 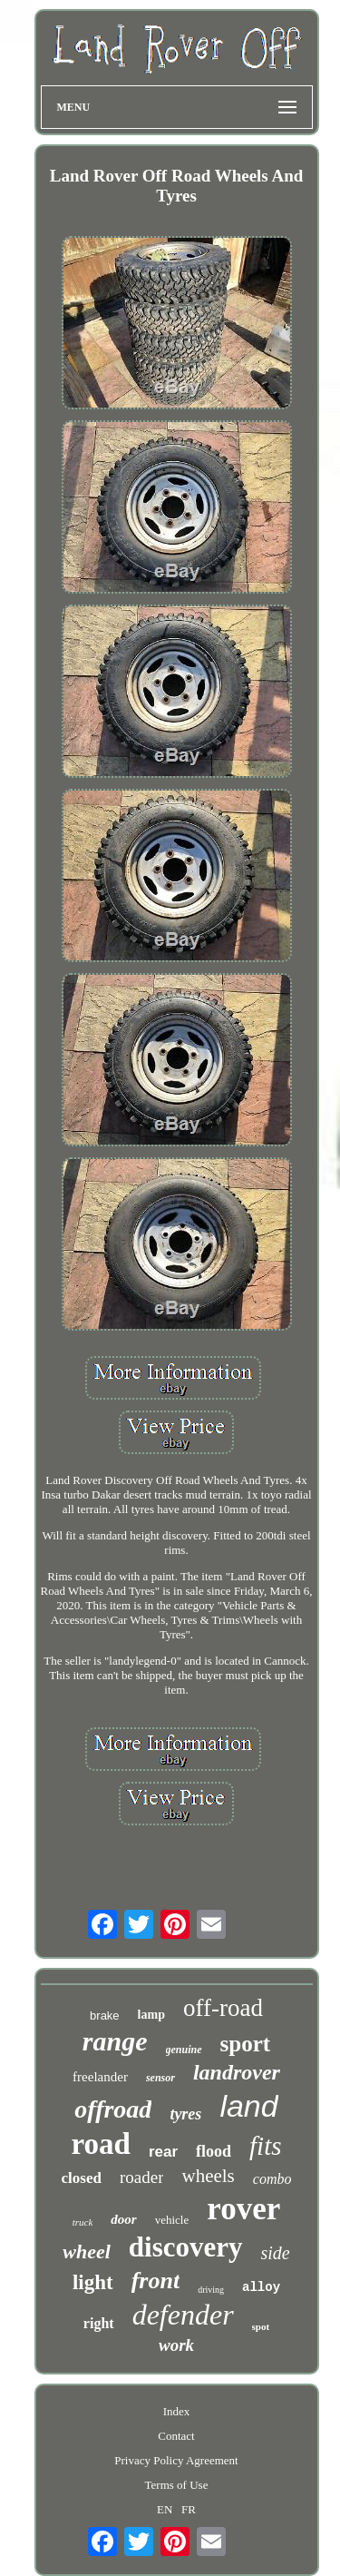 What do you see at coordinates (83, 2222) in the screenshot?
I see `truck` at bounding box center [83, 2222].